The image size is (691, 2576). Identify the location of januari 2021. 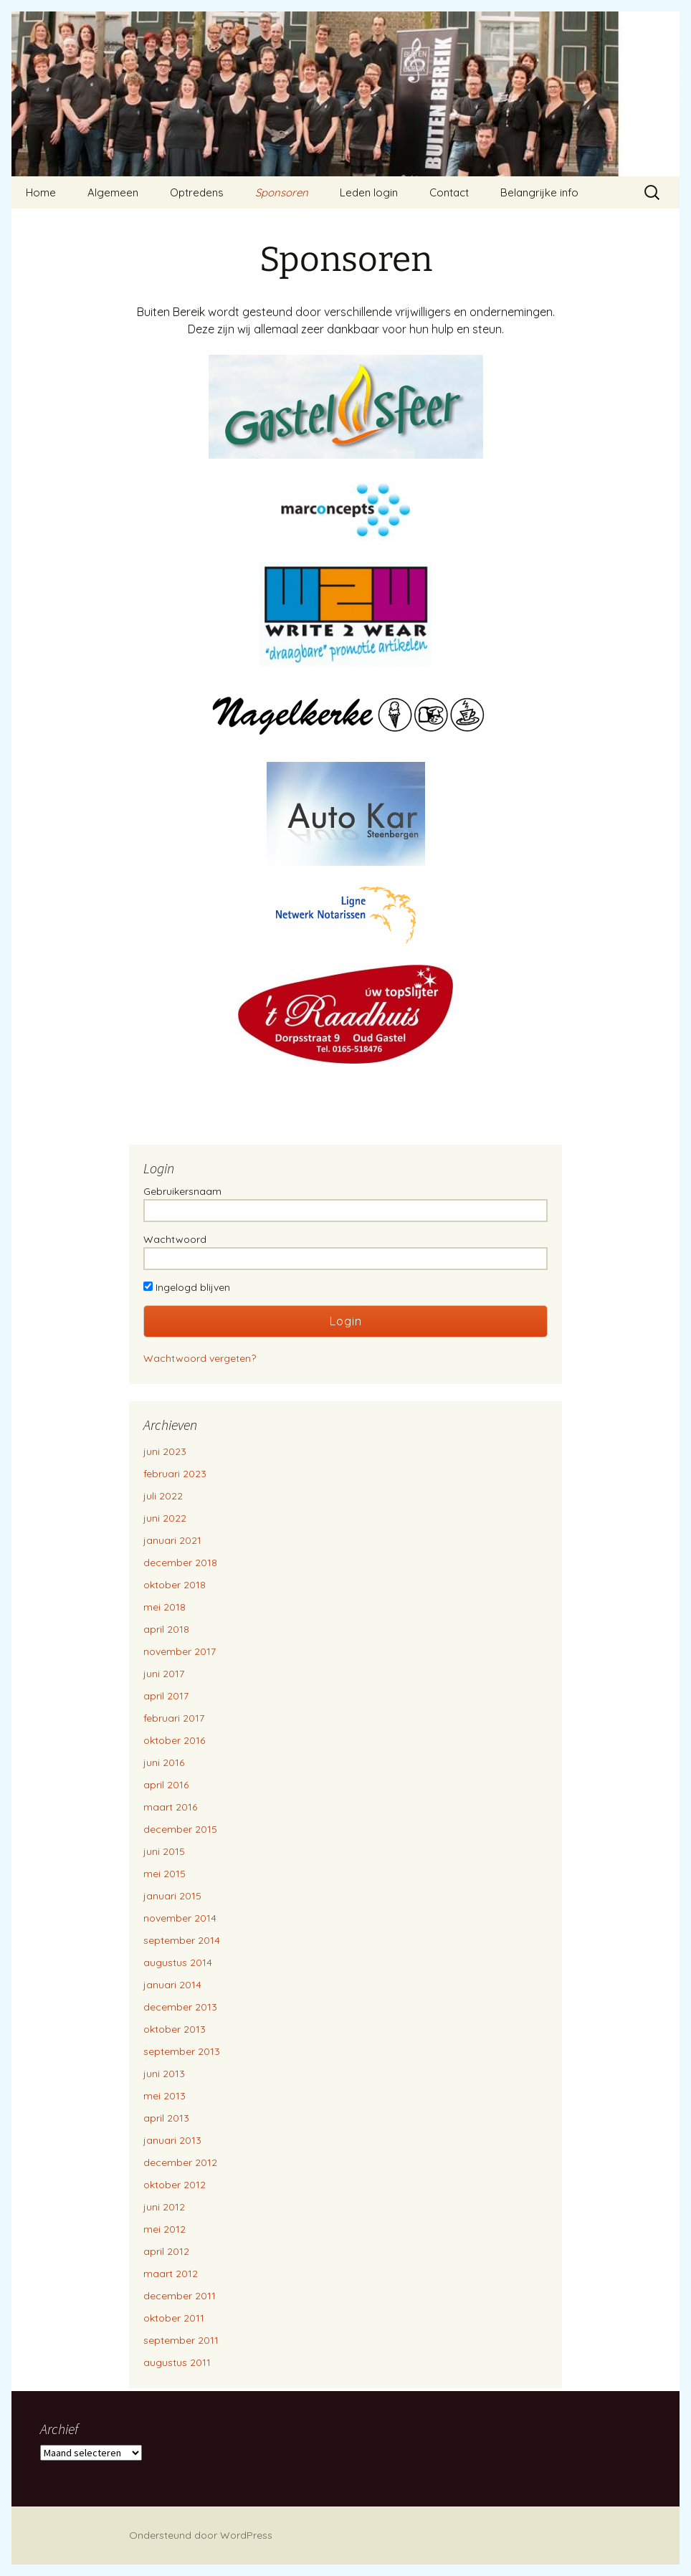
(172, 1540).